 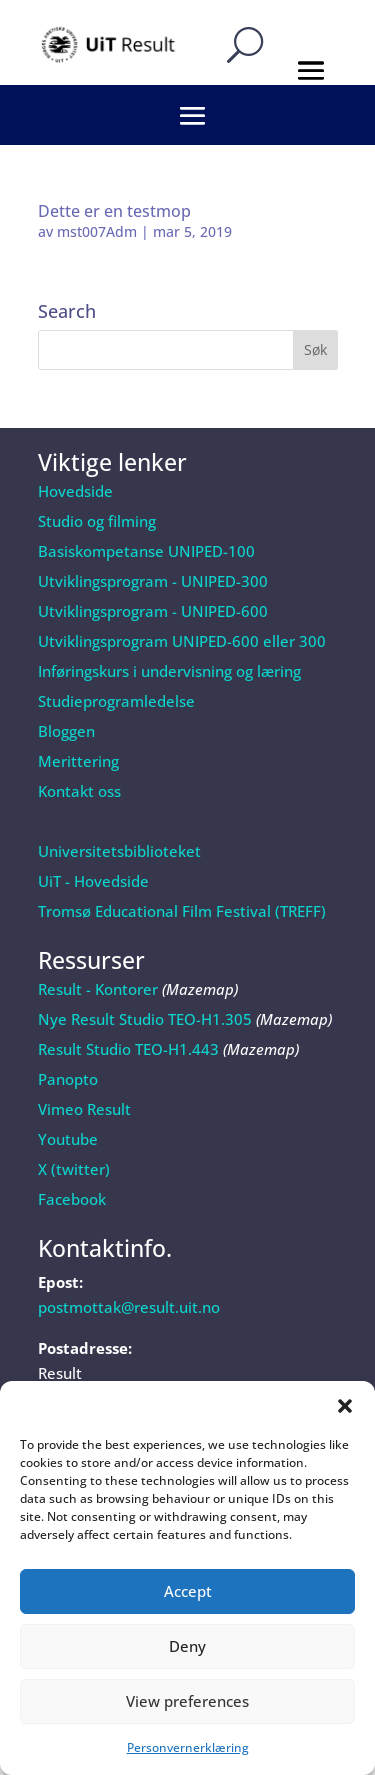 What do you see at coordinates (98, 989) in the screenshot?
I see `Result - Kontorer` at bounding box center [98, 989].